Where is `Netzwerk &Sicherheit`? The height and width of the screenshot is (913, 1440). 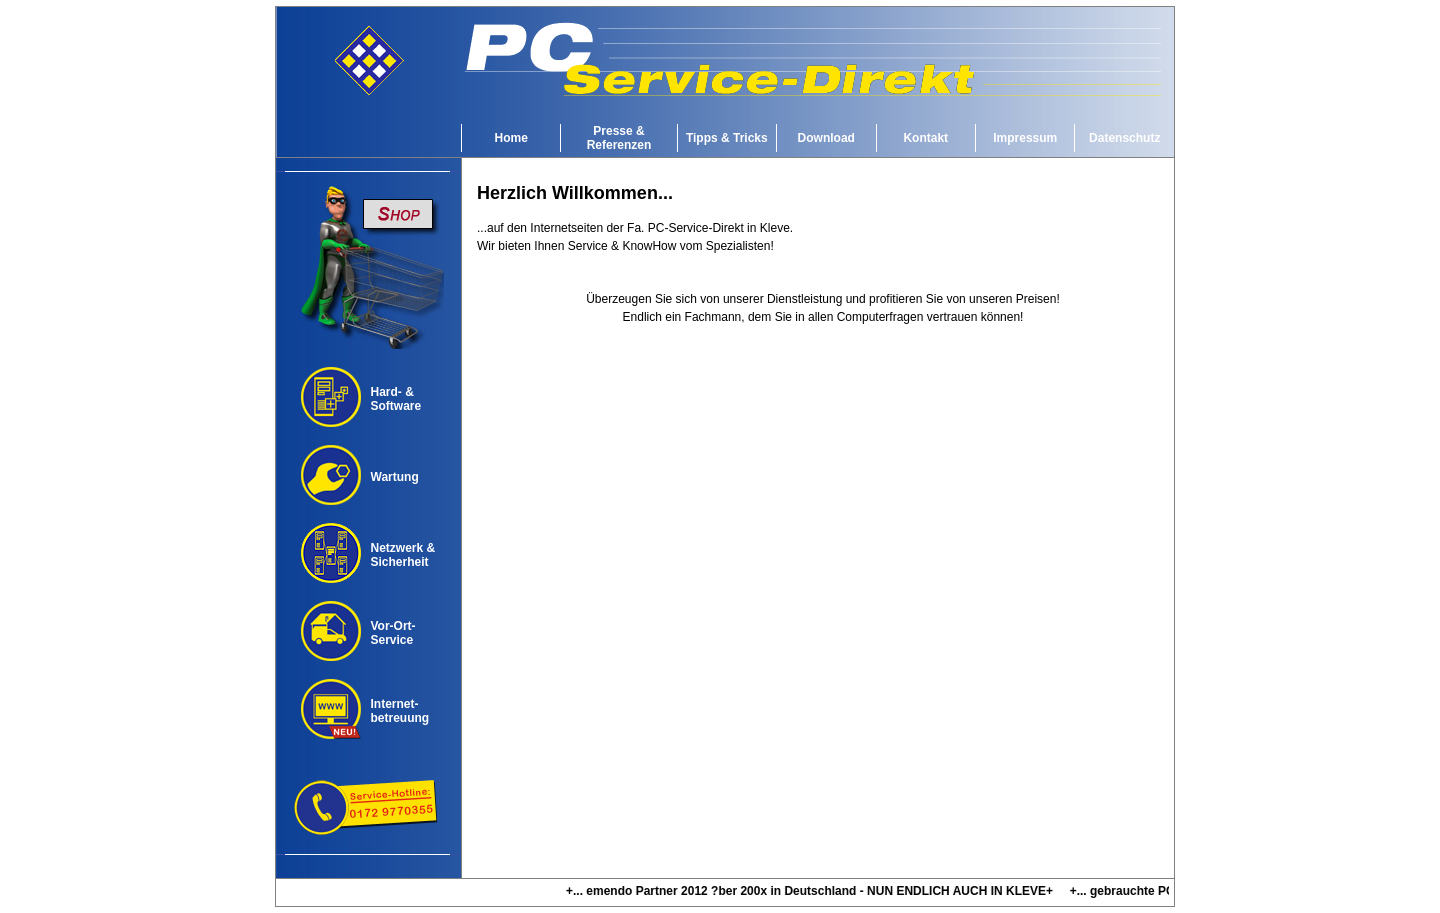
Netzwerk &Sicherheit is located at coordinates (403, 555).